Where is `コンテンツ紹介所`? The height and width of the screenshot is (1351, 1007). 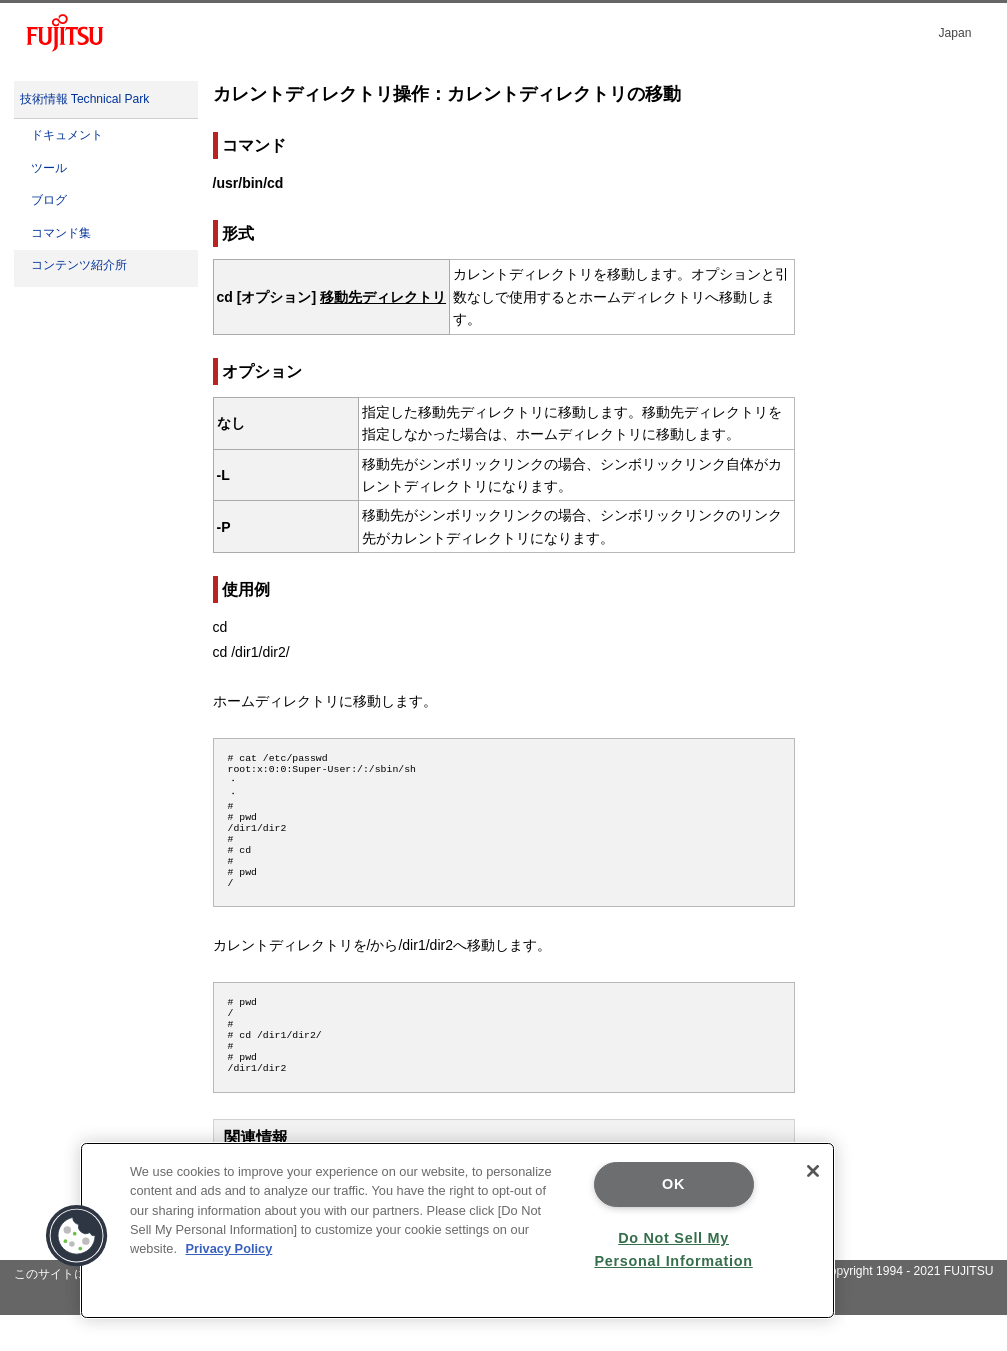
コンテンツ紹介所 is located at coordinates (79, 265).